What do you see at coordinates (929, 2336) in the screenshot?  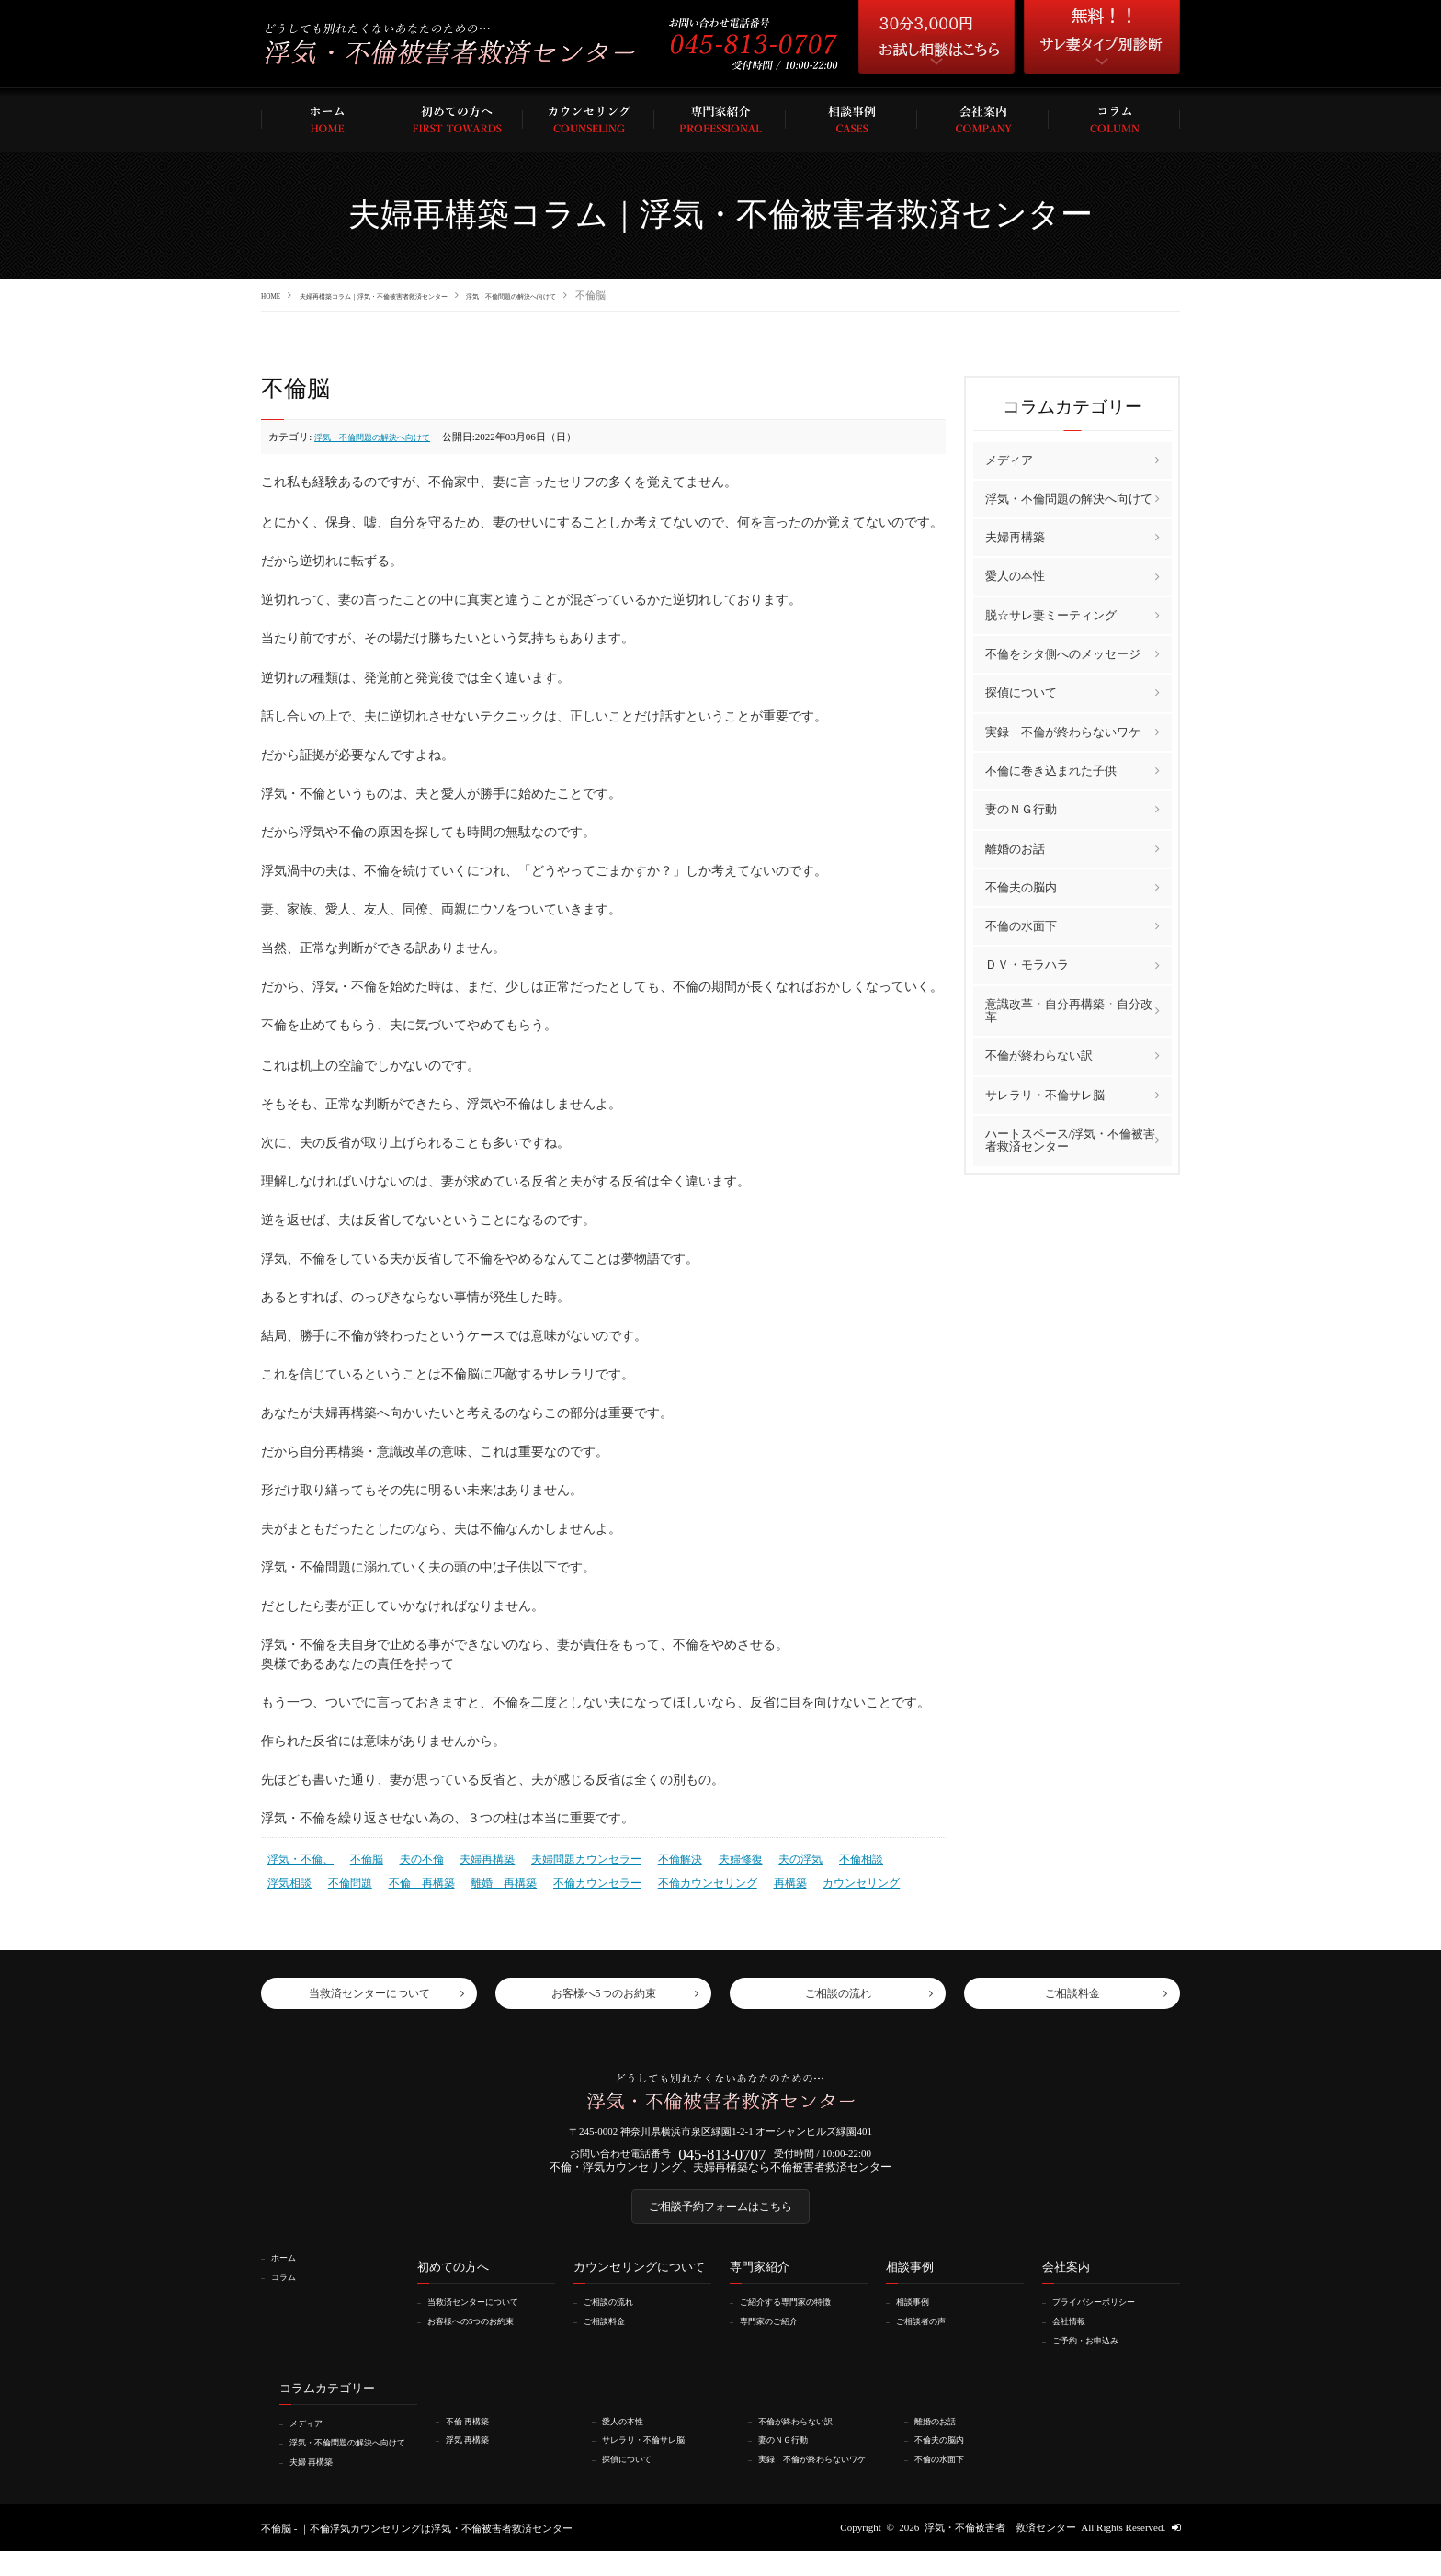 I see `ご相談者の声` at bounding box center [929, 2336].